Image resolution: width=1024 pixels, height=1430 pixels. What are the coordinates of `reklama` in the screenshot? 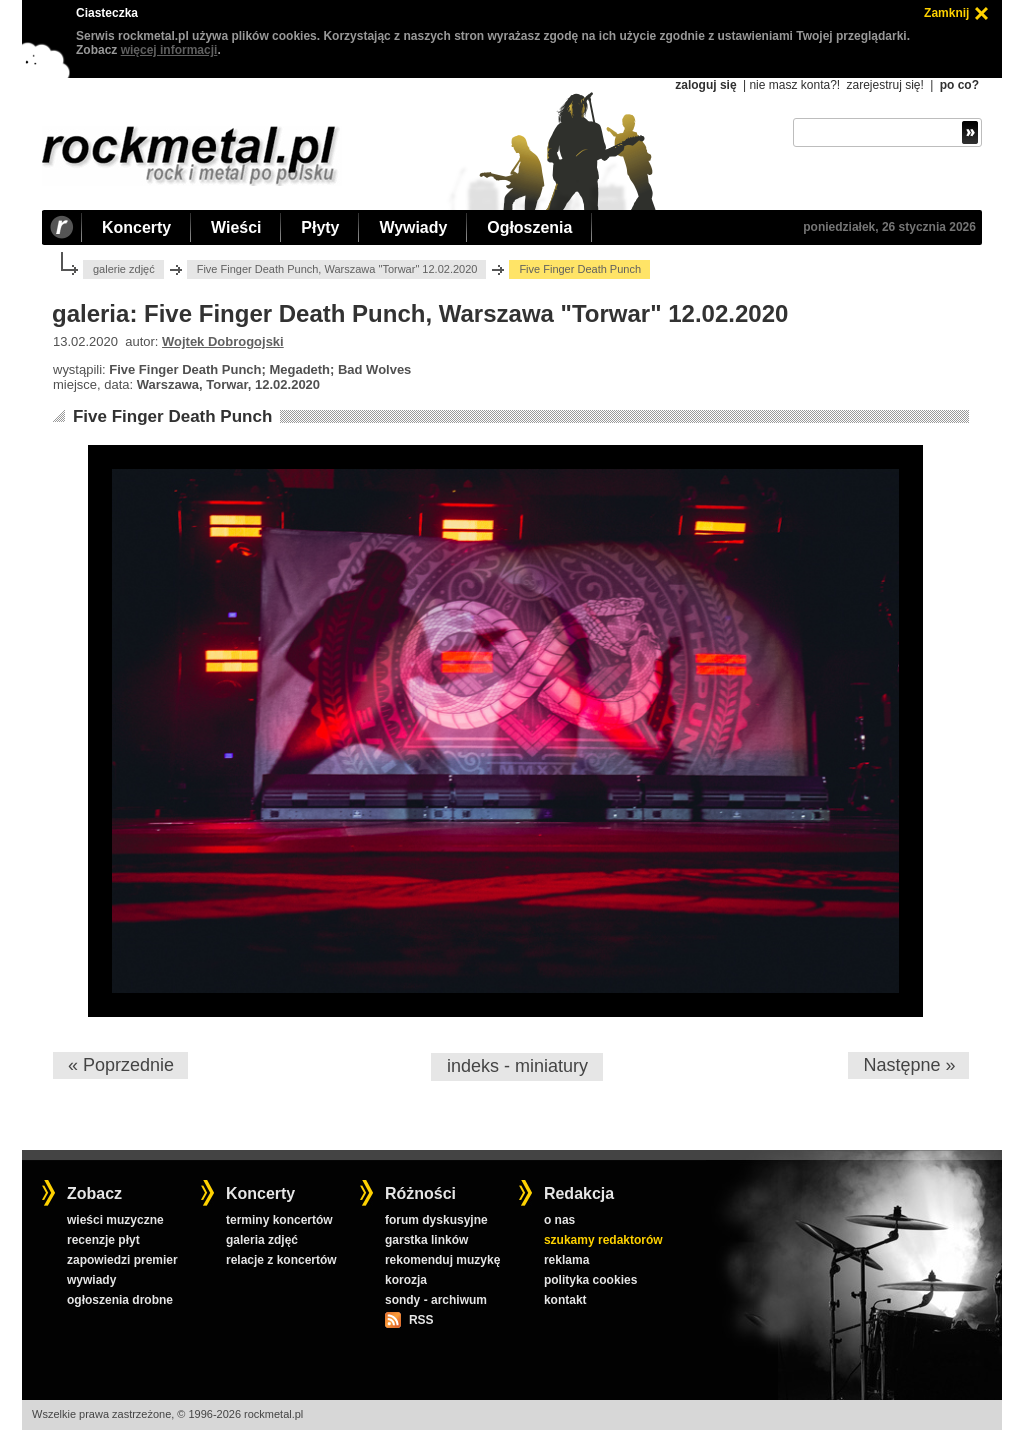 It's located at (566, 1260).